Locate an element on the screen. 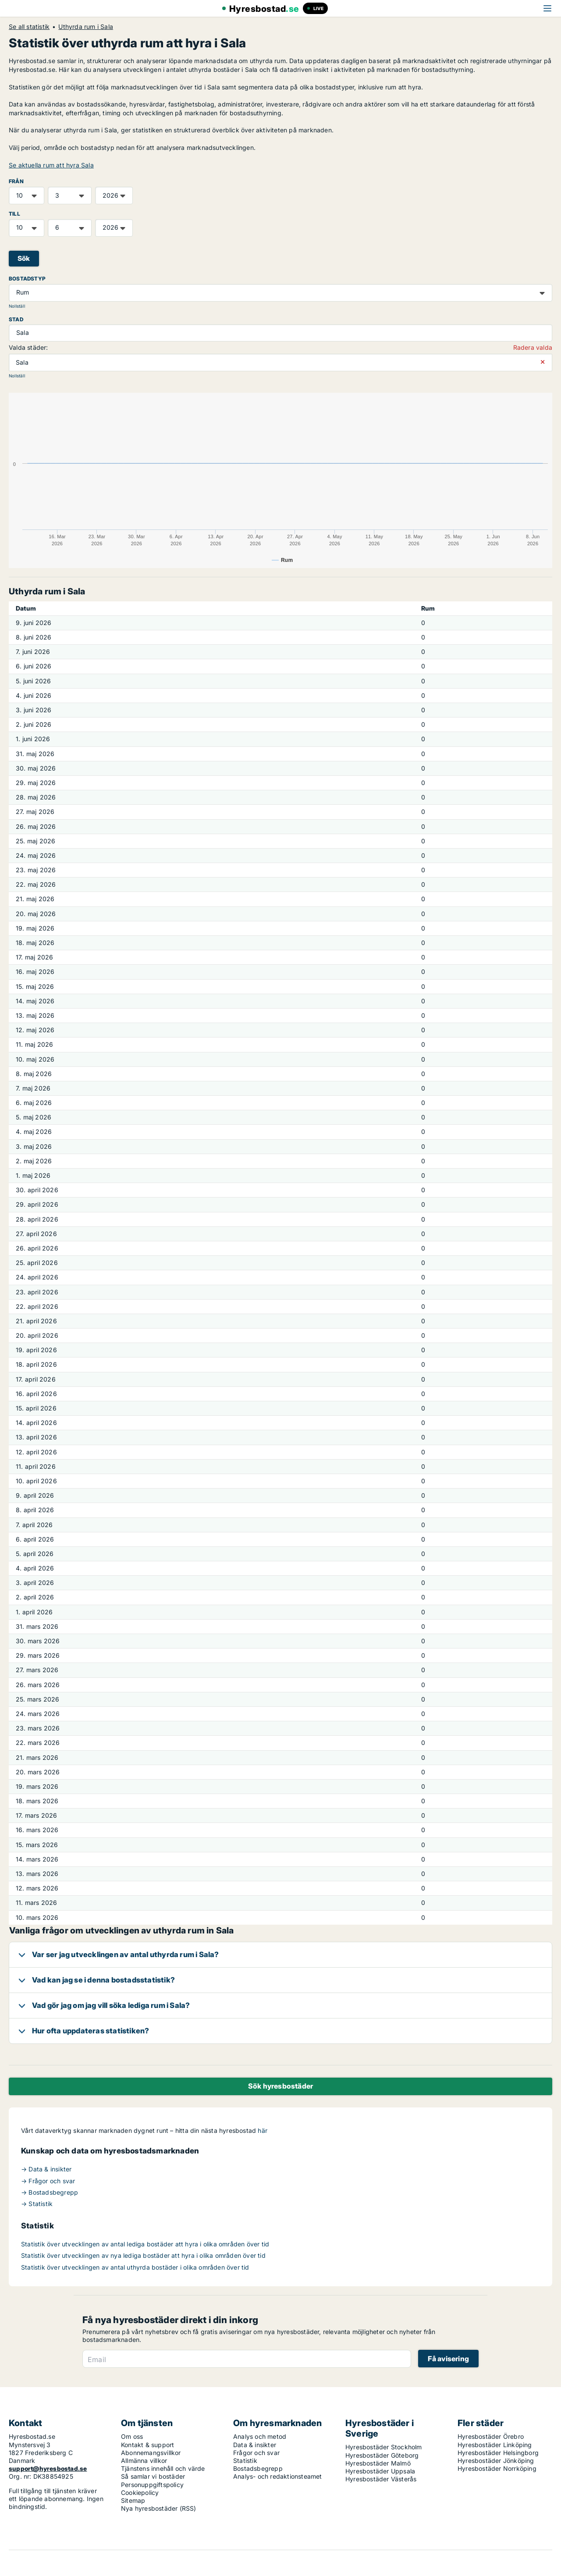 The width and height of the screenshot is (561, 2576). Bostadstyp is located at coordinates (27, 278).